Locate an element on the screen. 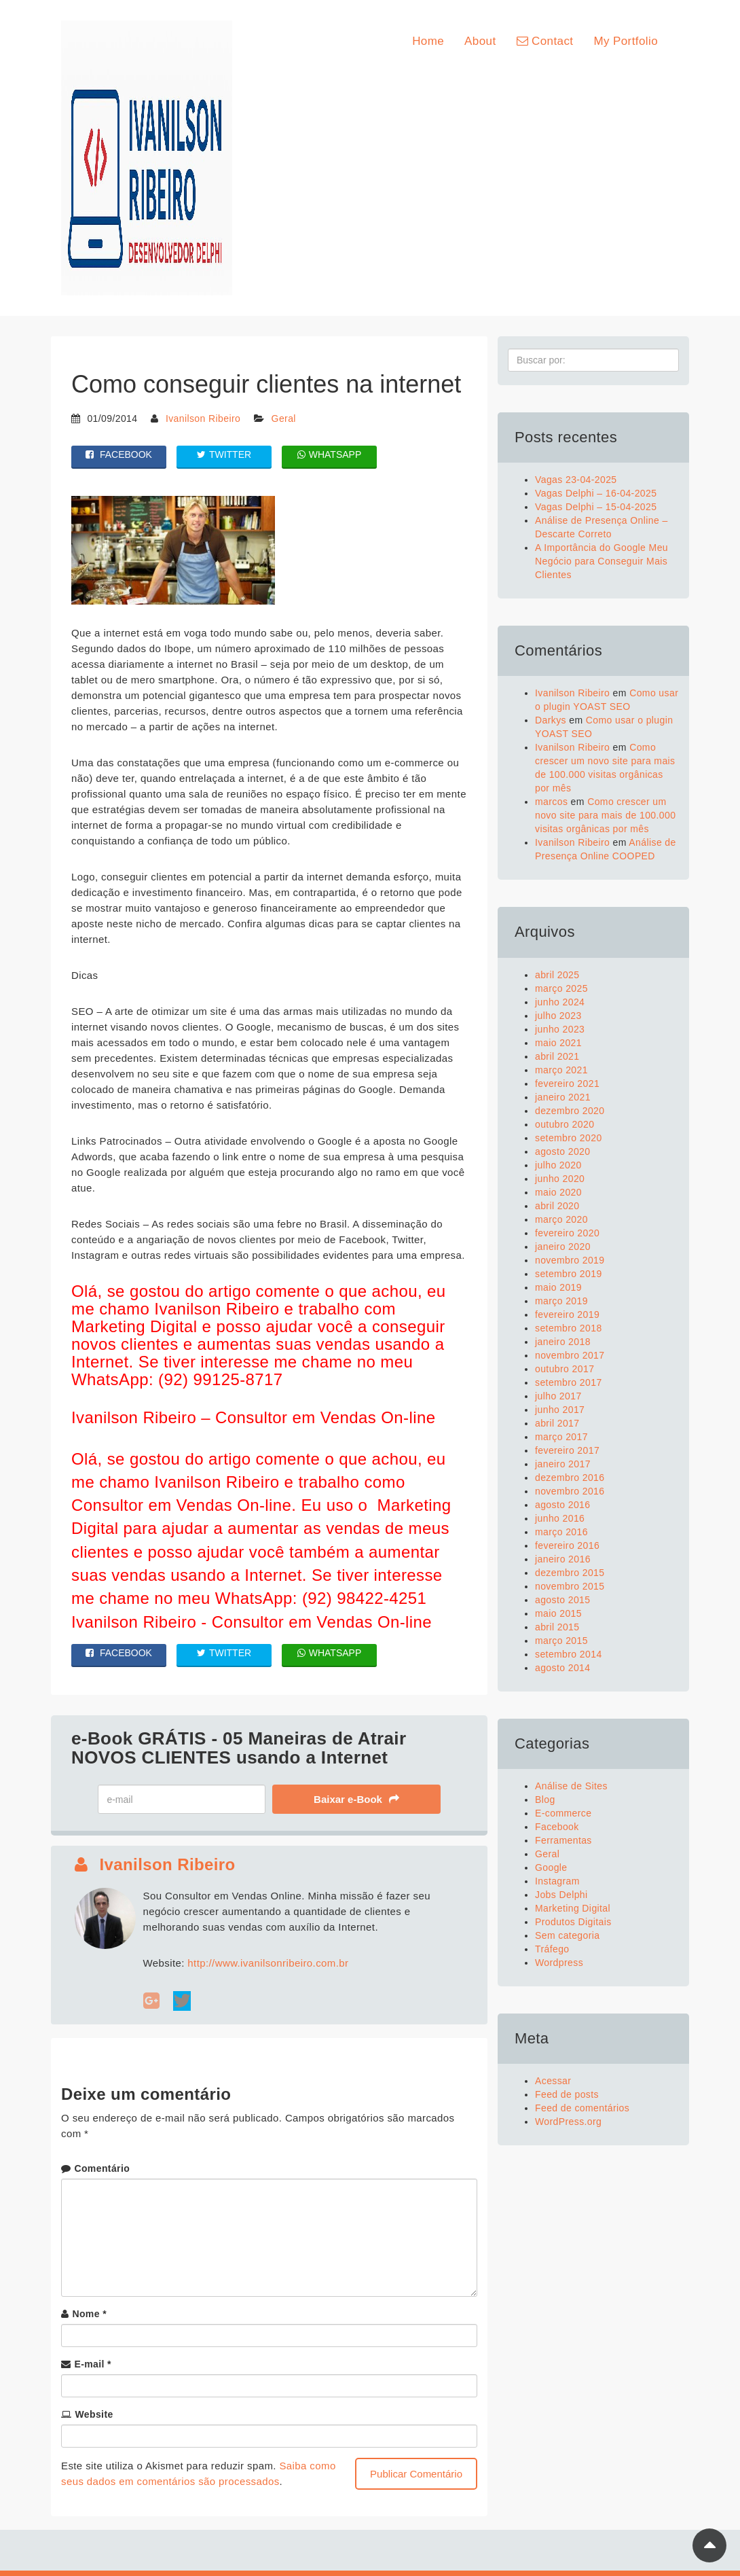 This screenshot has width=740, height=2576. WordPress.org is located at coordinates (568, 2121).